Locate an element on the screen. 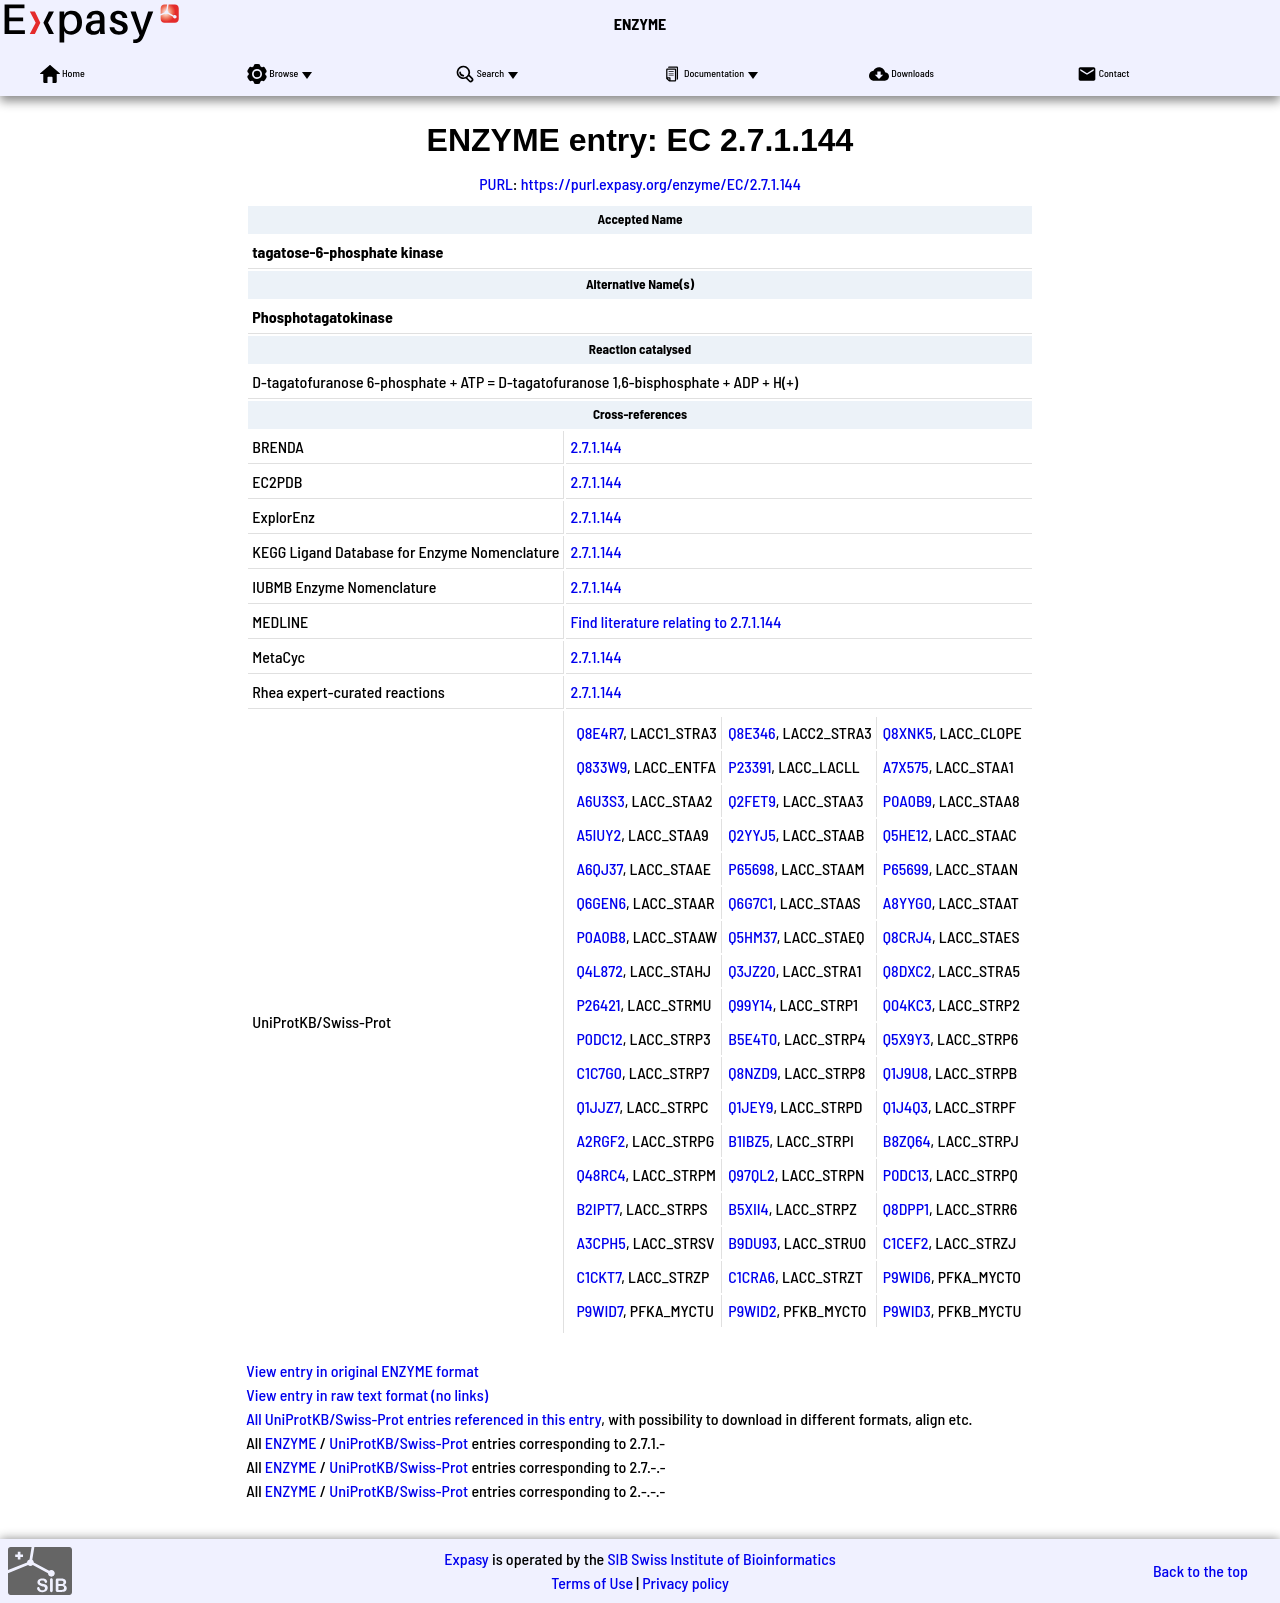  B5E4T0 is located at coordinates (752, 1038).